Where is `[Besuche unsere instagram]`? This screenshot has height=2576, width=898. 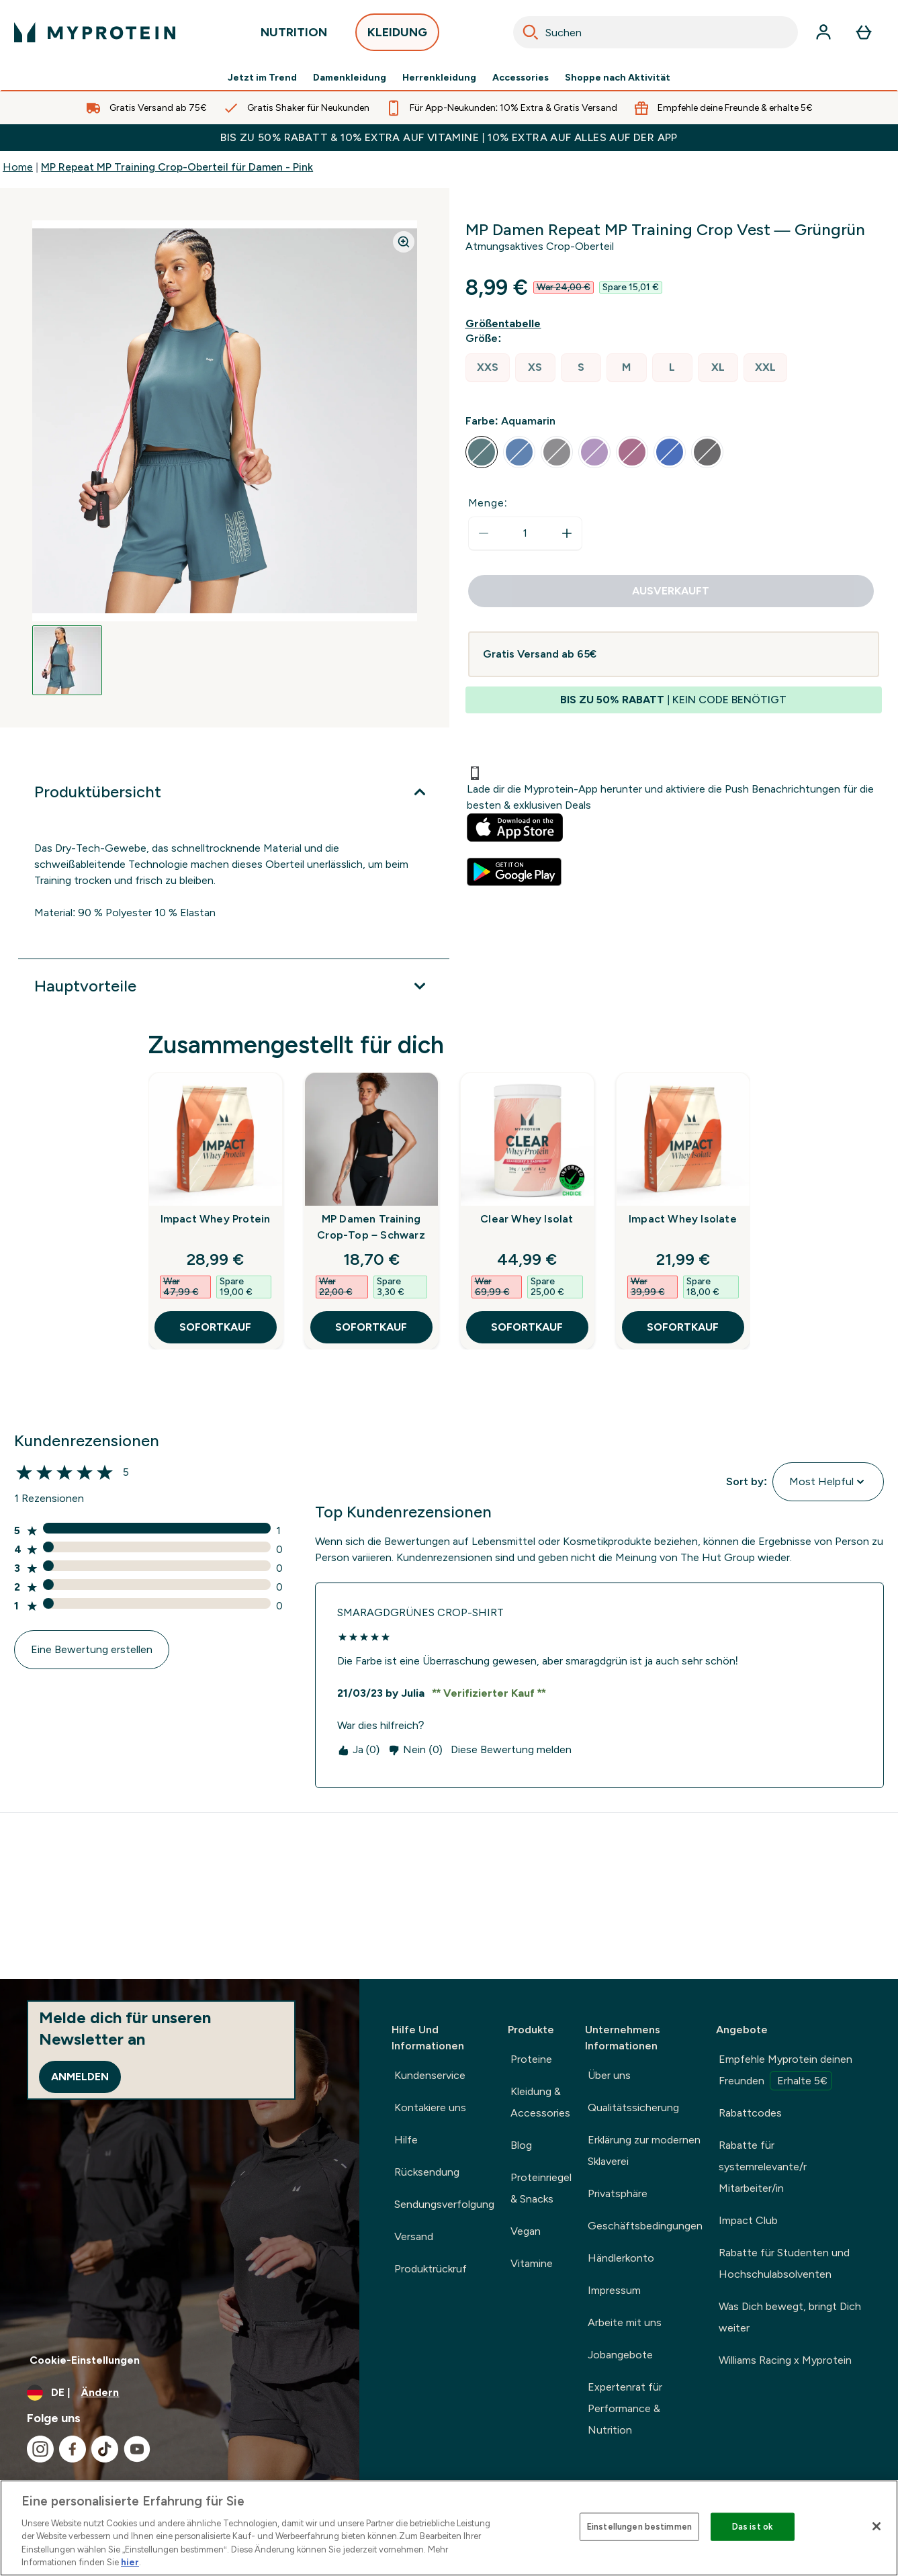
[Besuche unsere instagram] is located at coordinates (40, 2449).